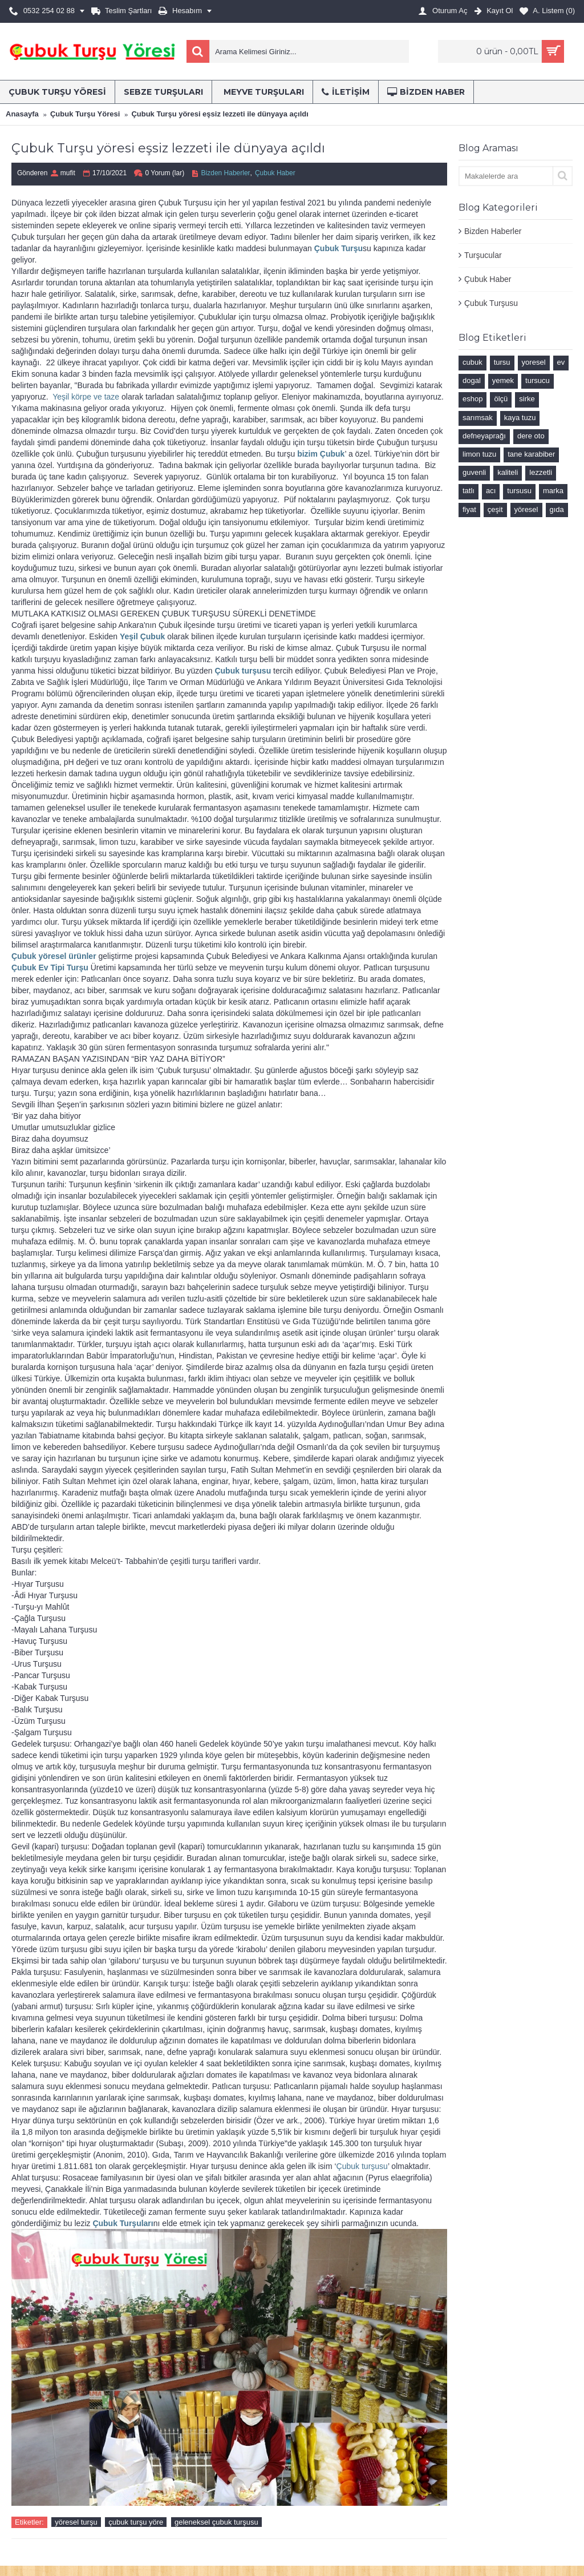 This screenshot has height=2576, width=584. Describe the element at coordinates (537, 380) in the screenshot. I see `tursucu` at that location.